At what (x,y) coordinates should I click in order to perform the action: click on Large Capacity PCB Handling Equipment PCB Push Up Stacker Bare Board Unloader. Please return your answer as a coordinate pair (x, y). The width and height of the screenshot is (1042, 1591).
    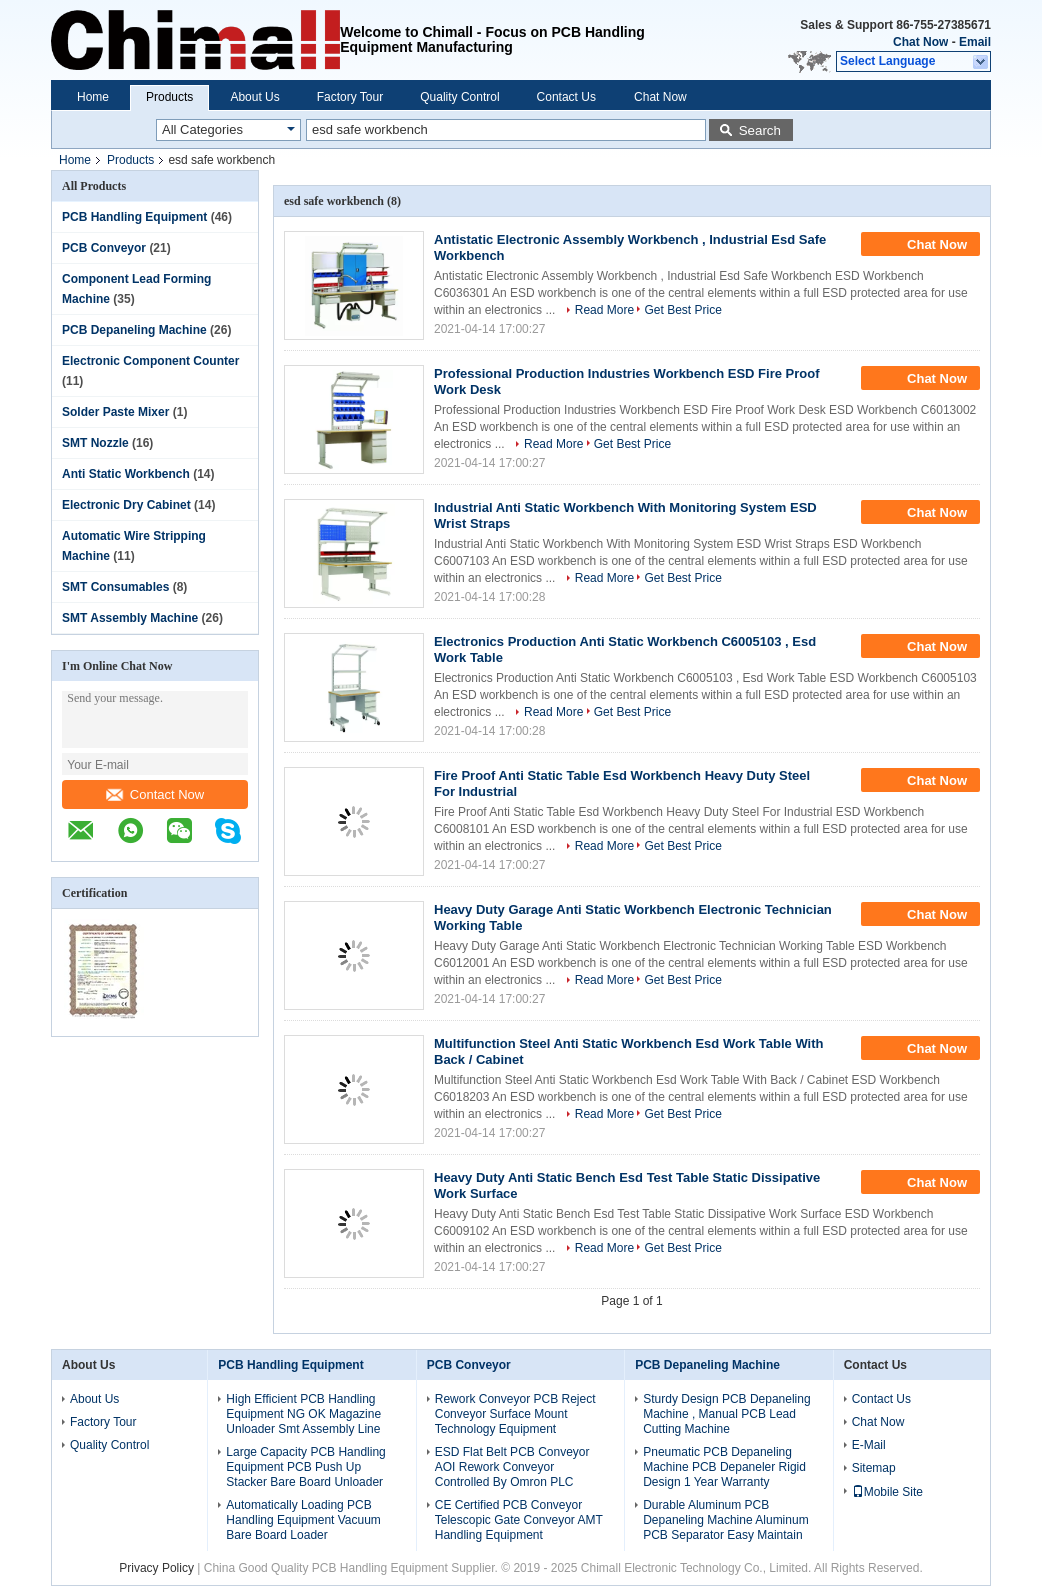
    Looking at the image, I should click on (305, 1467).